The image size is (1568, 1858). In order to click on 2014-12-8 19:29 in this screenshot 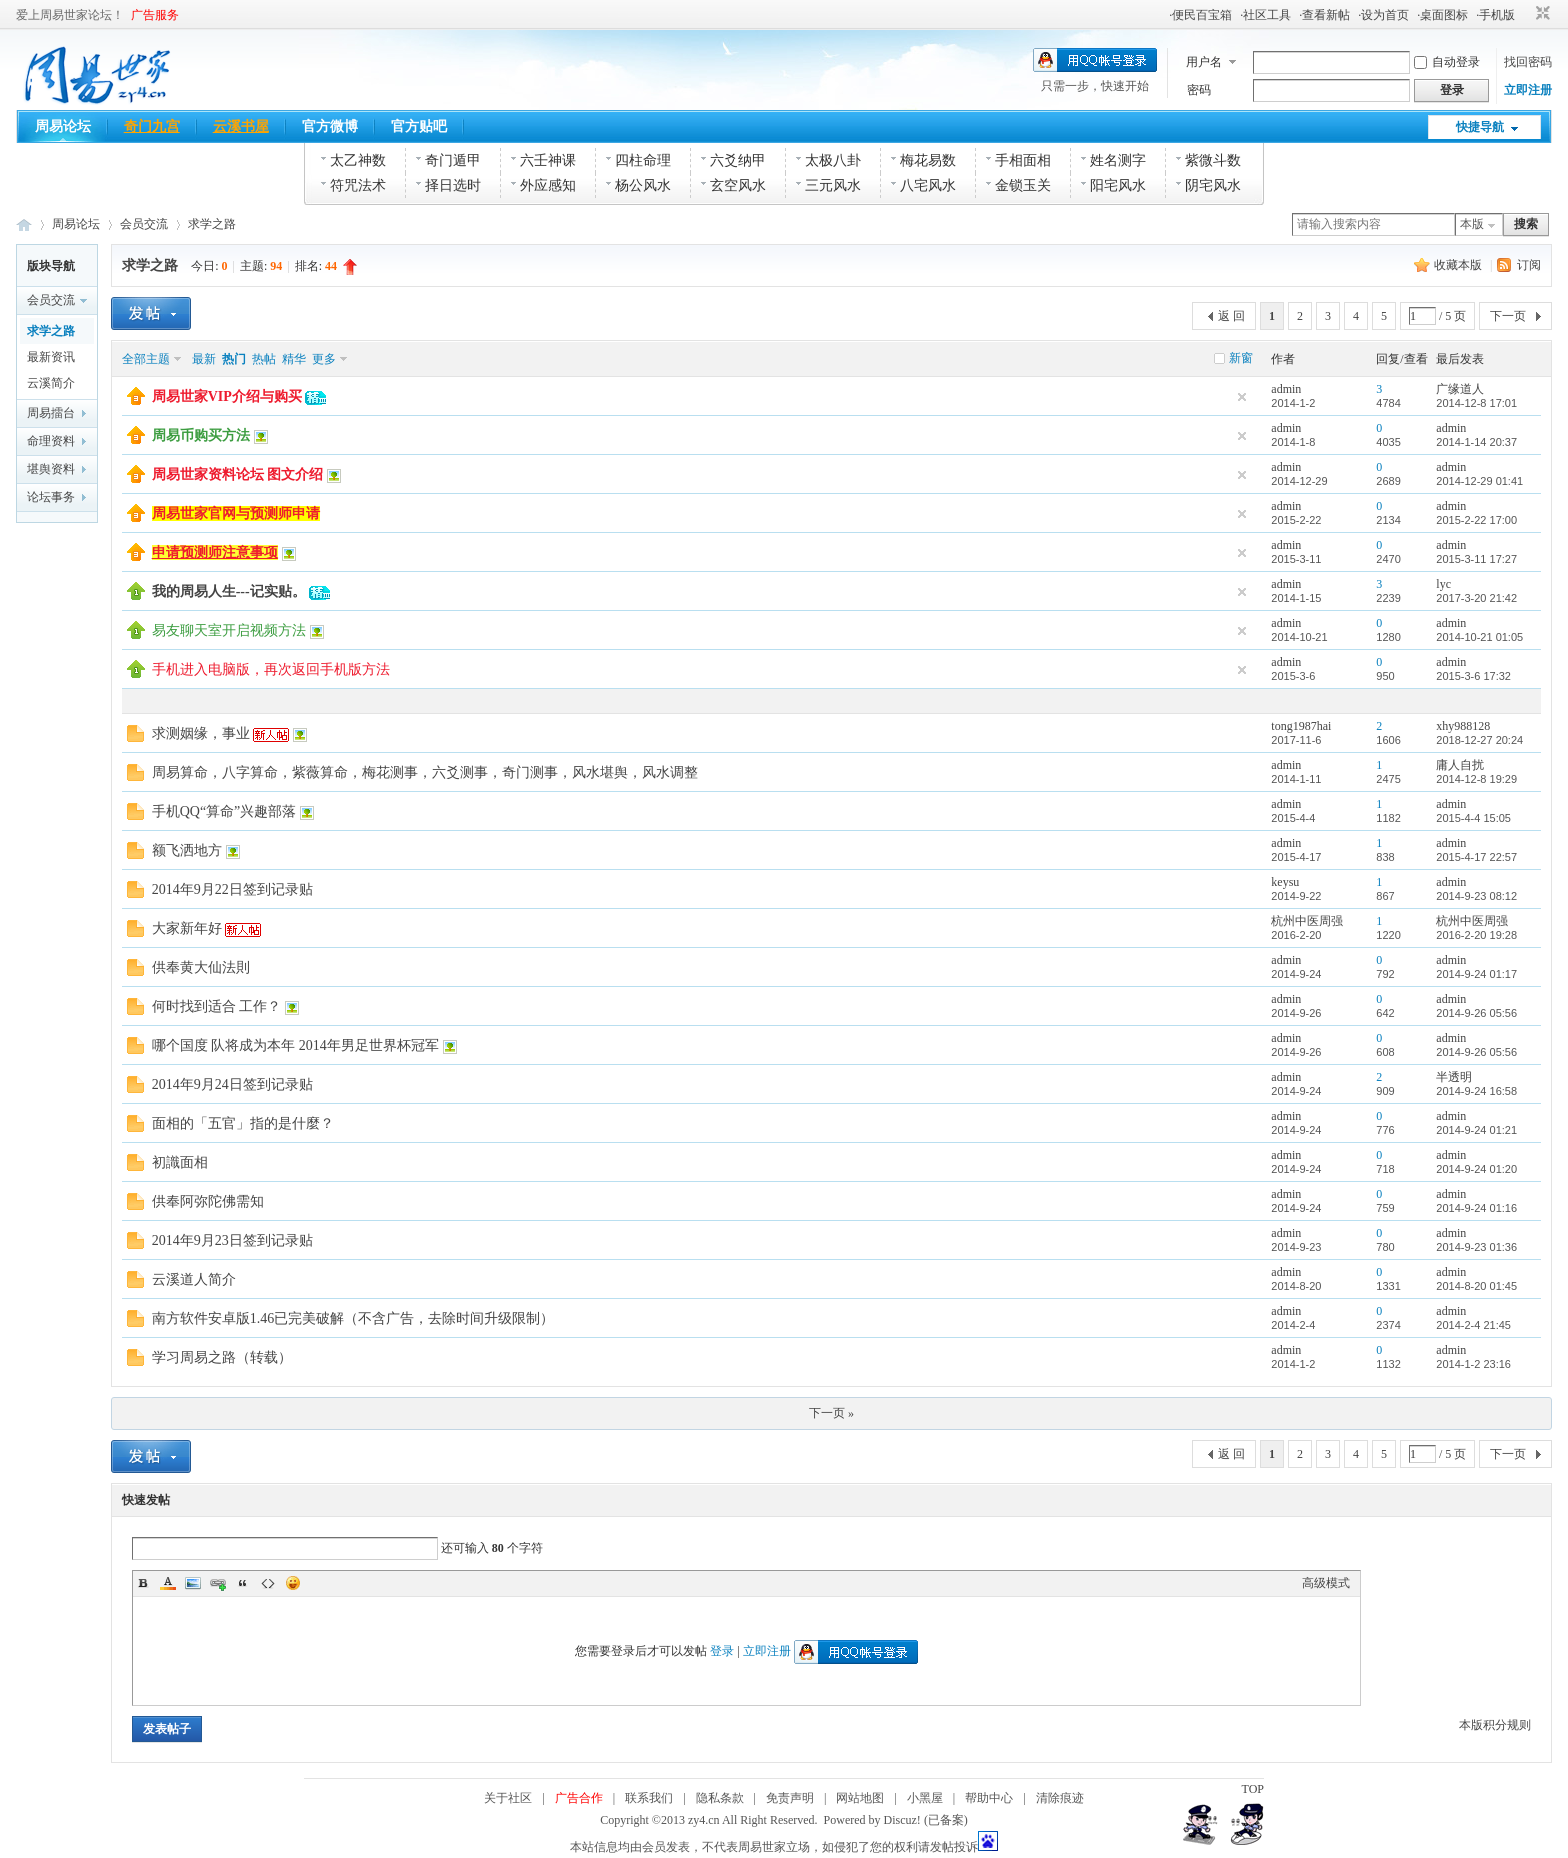, I will do `click(1476, 779)`.